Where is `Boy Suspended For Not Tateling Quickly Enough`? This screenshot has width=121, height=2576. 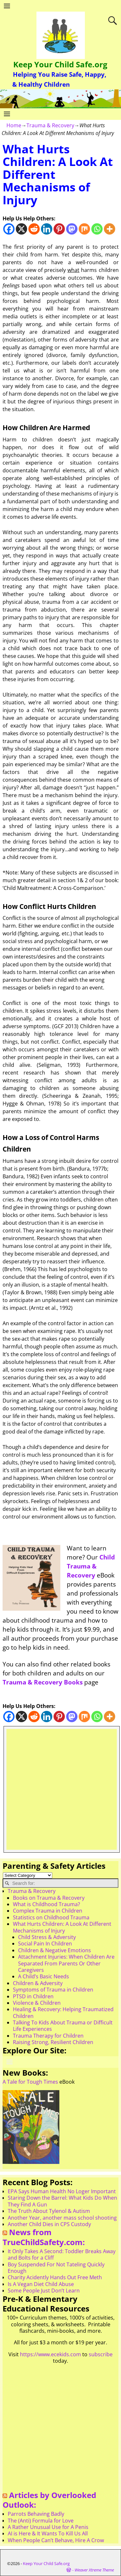 Boy Suspended For Not Tateling Quickly Enough is located at coordinates (56, 2267).